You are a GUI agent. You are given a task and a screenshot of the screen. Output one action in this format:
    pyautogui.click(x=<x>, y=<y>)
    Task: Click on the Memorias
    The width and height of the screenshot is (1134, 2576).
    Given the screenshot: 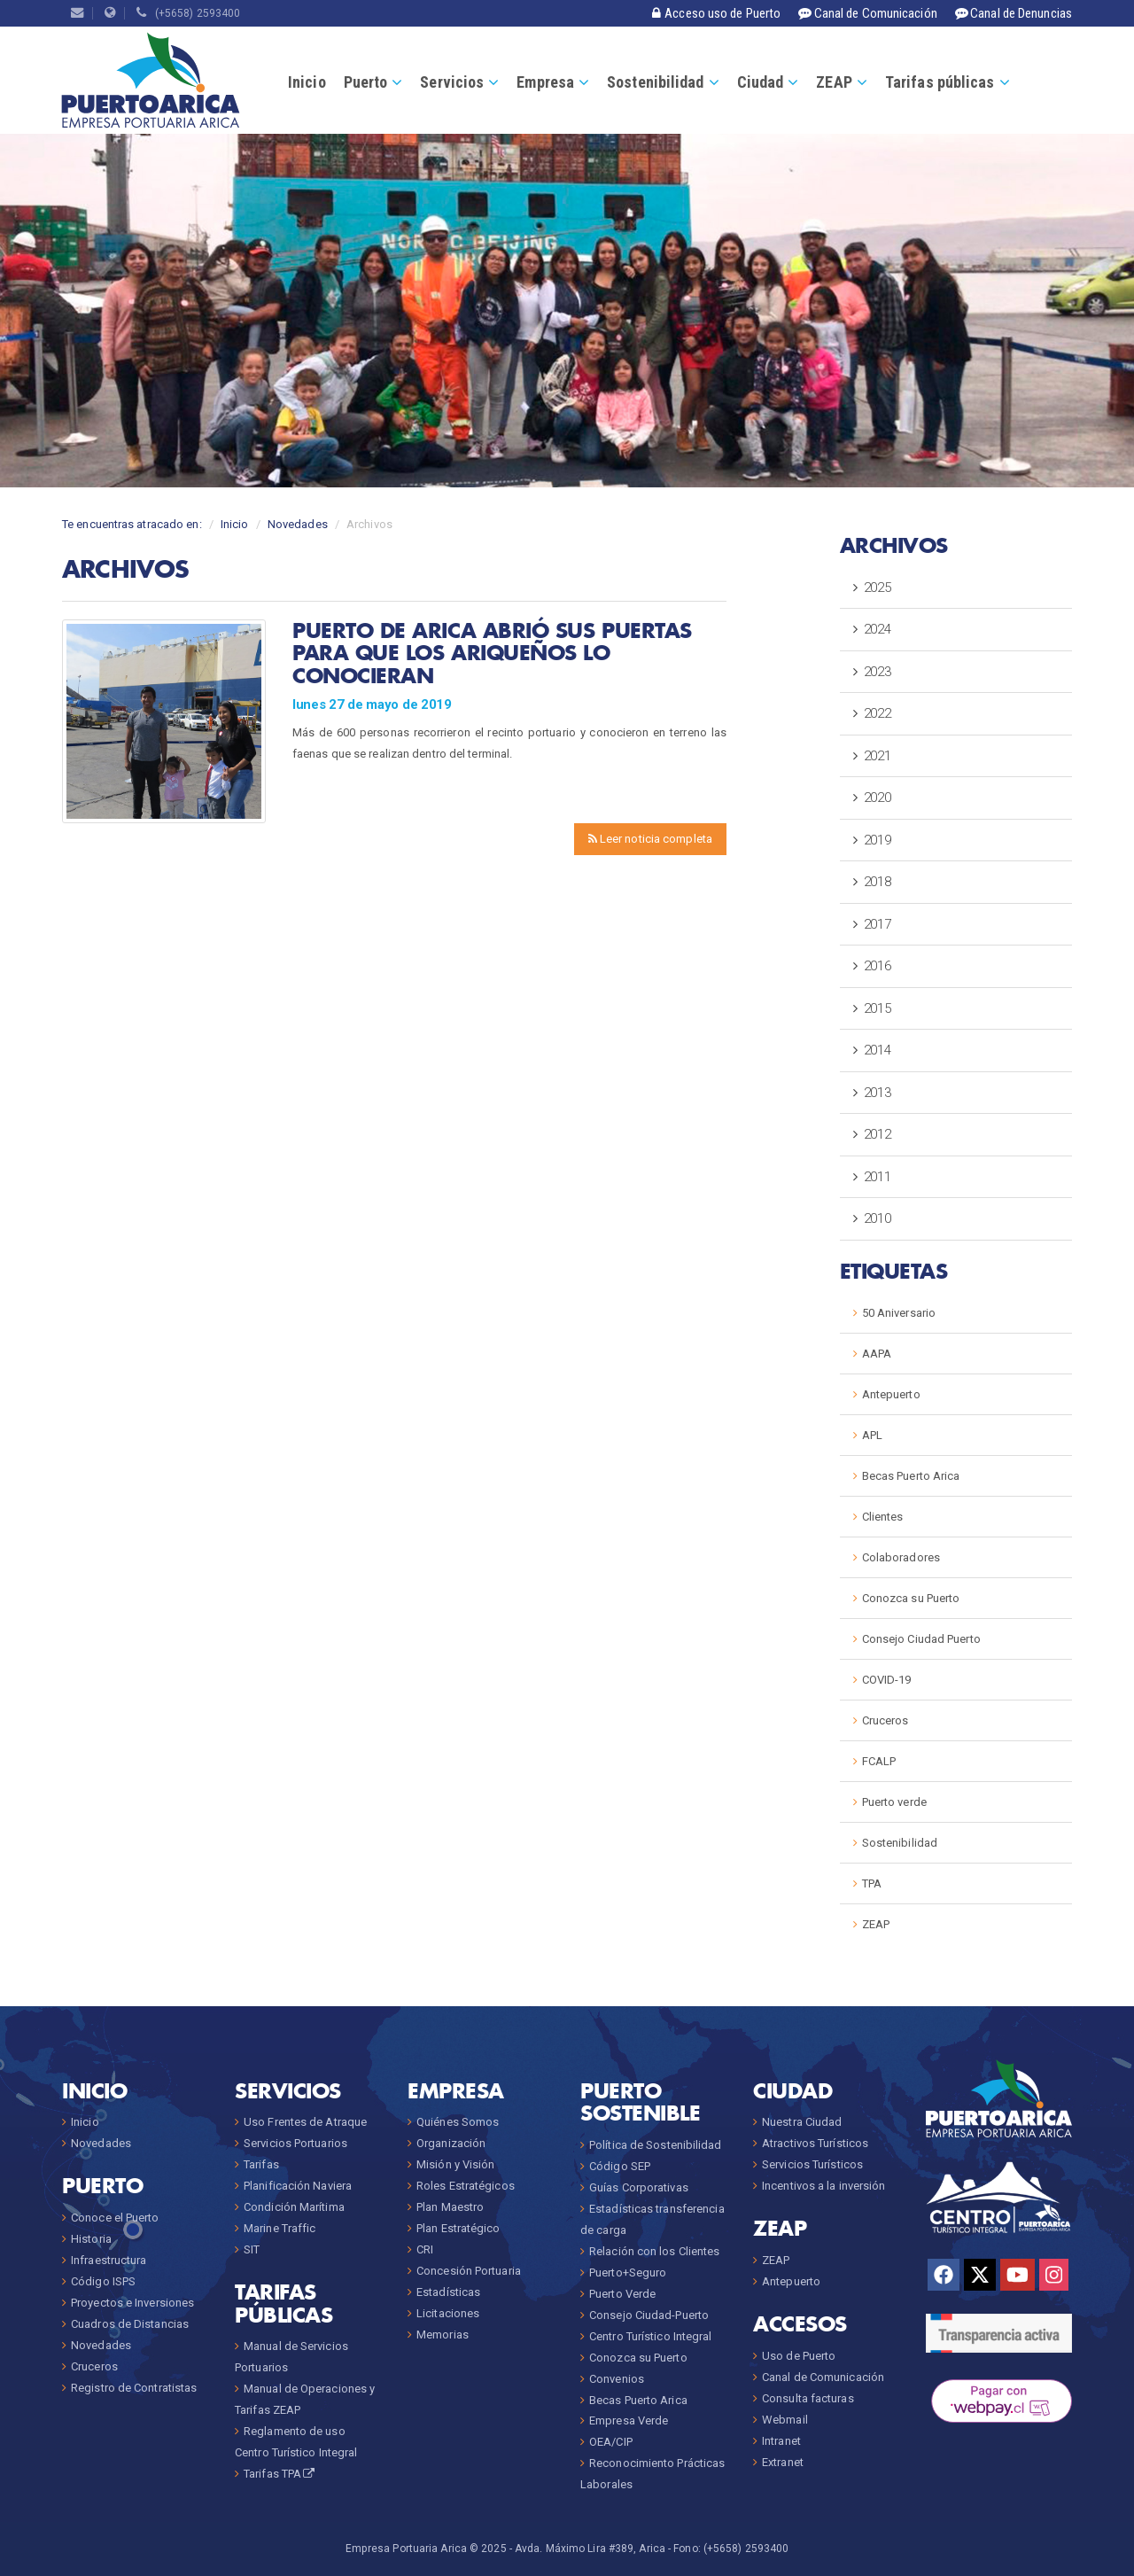 What is the action you would take?
    pyautogui.click(x=442, y=2334)
    